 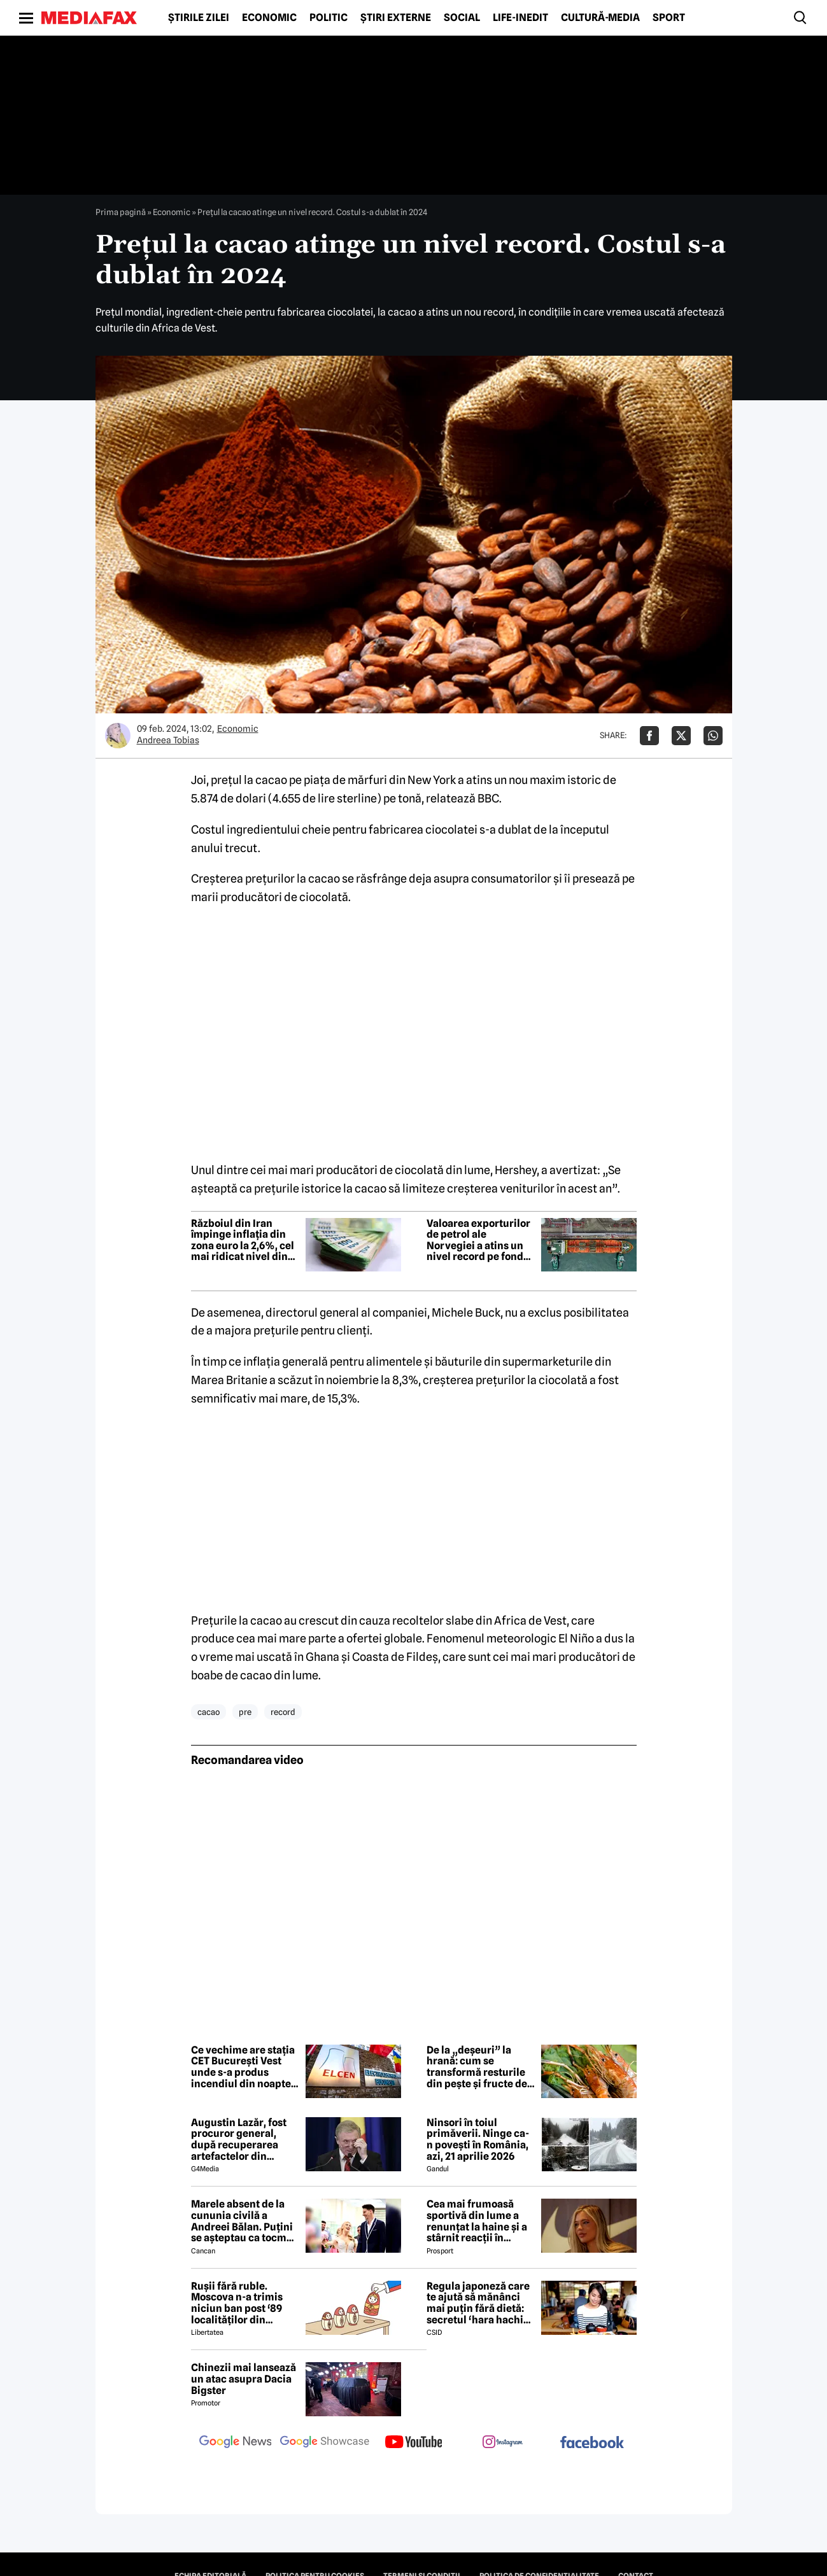 I want to click on [follow us on google news], so click(x=235, y=2443).